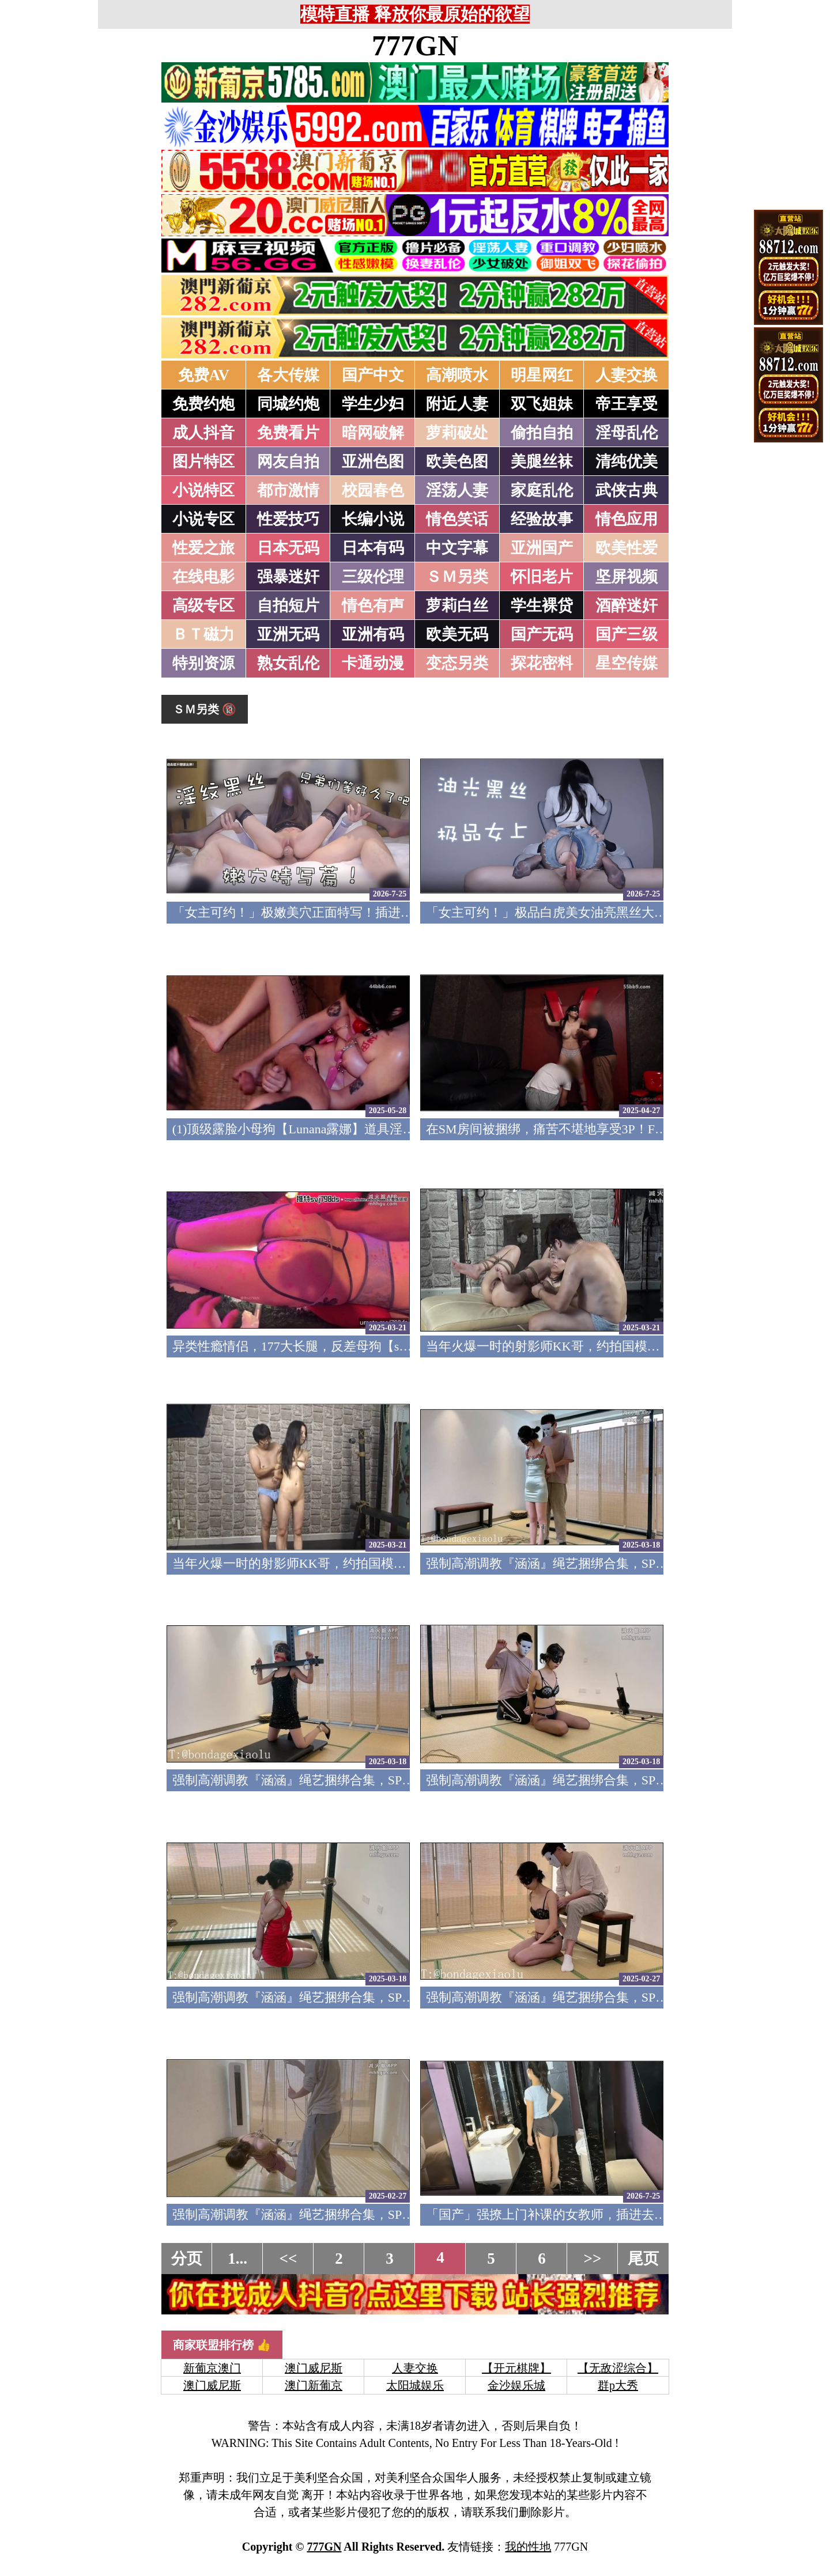 The height and width of the screenshot is (2576, 830). Describe the element at coordinates (457, 432) in the screenshot. I see `萝莉破处` at that location.